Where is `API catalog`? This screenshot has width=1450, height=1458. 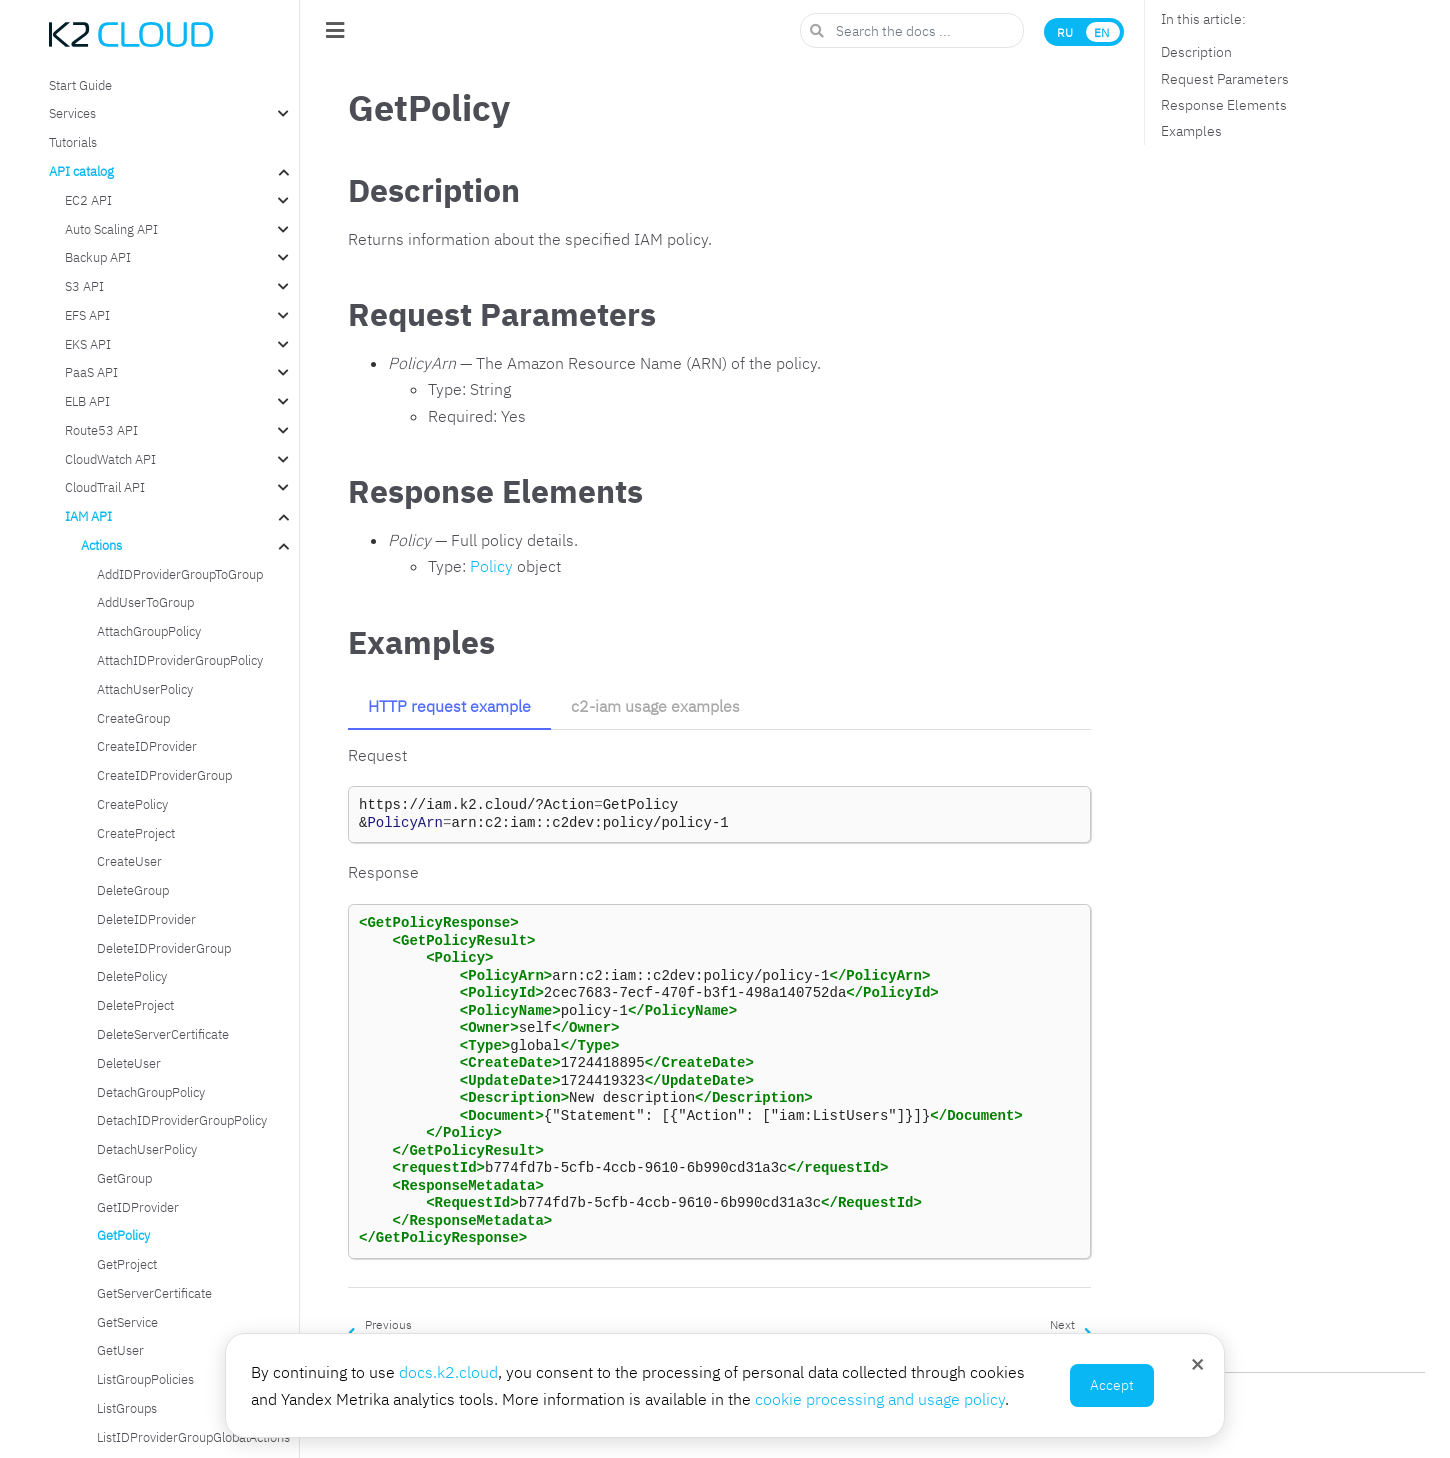 API catalog is located at coordinates (81, 171).